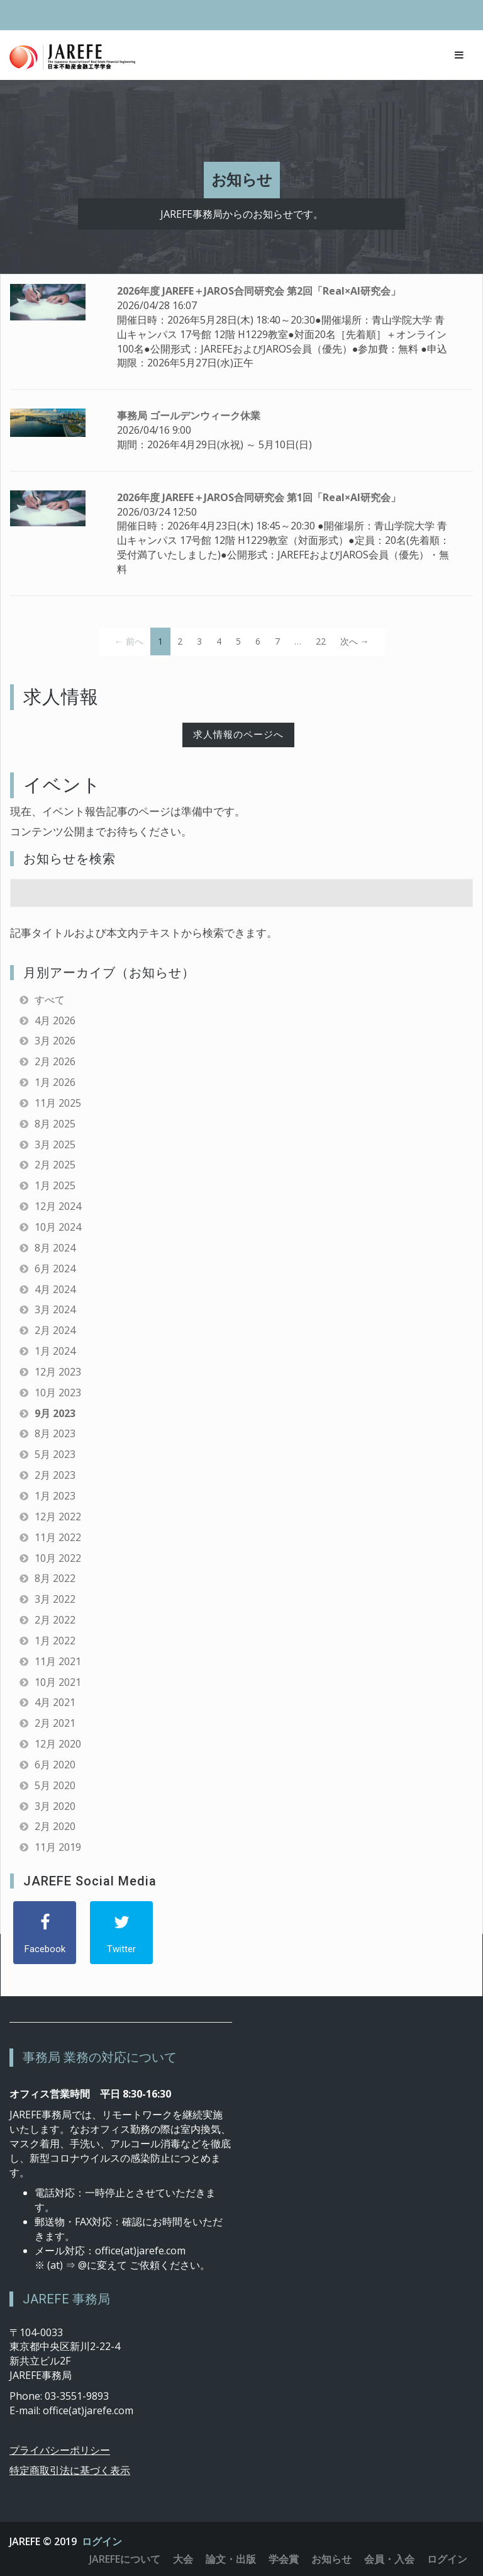  What do you see at coordinates (58, 1744) in the screenshot?
I see `12月 2020` at bounding box center [58, 1744].